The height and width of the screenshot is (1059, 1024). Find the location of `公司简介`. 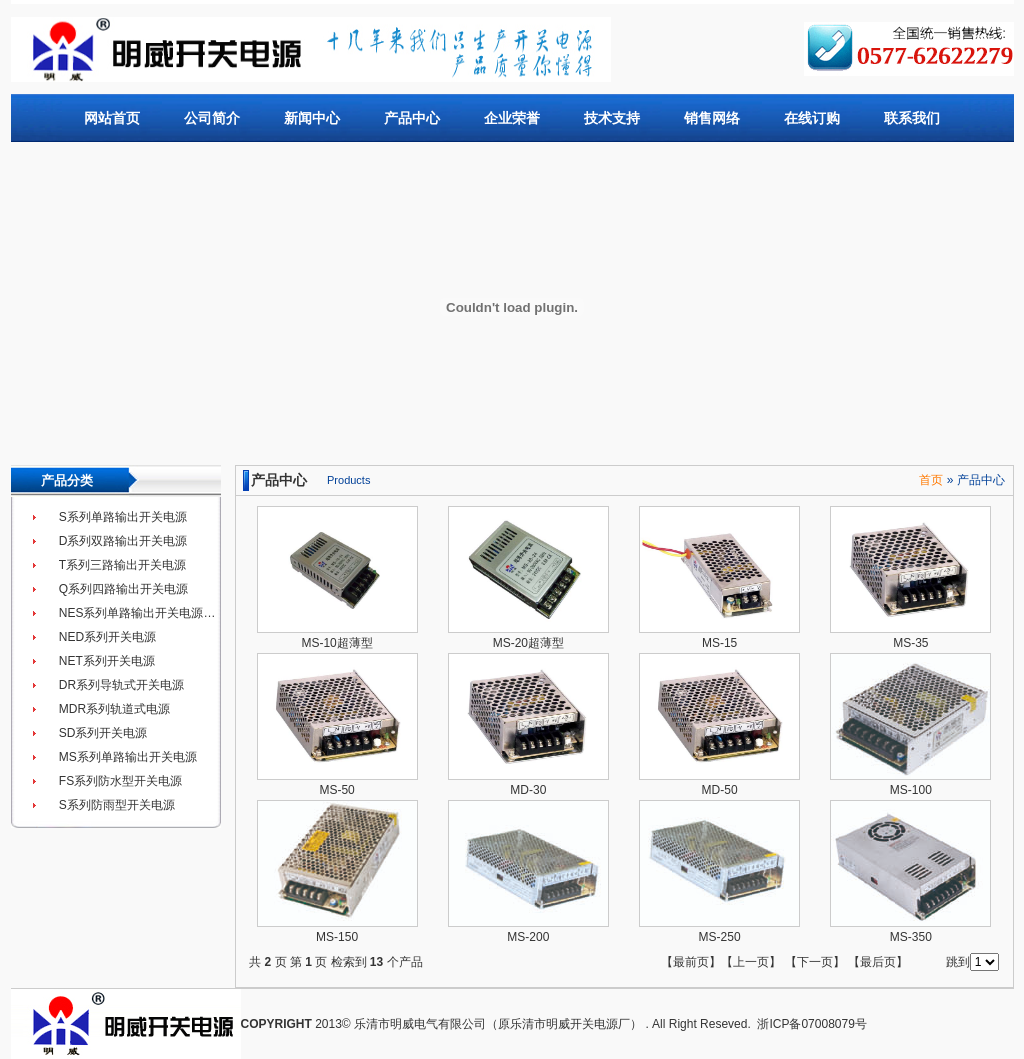

公司简介 is located at coordinates (212, 118).